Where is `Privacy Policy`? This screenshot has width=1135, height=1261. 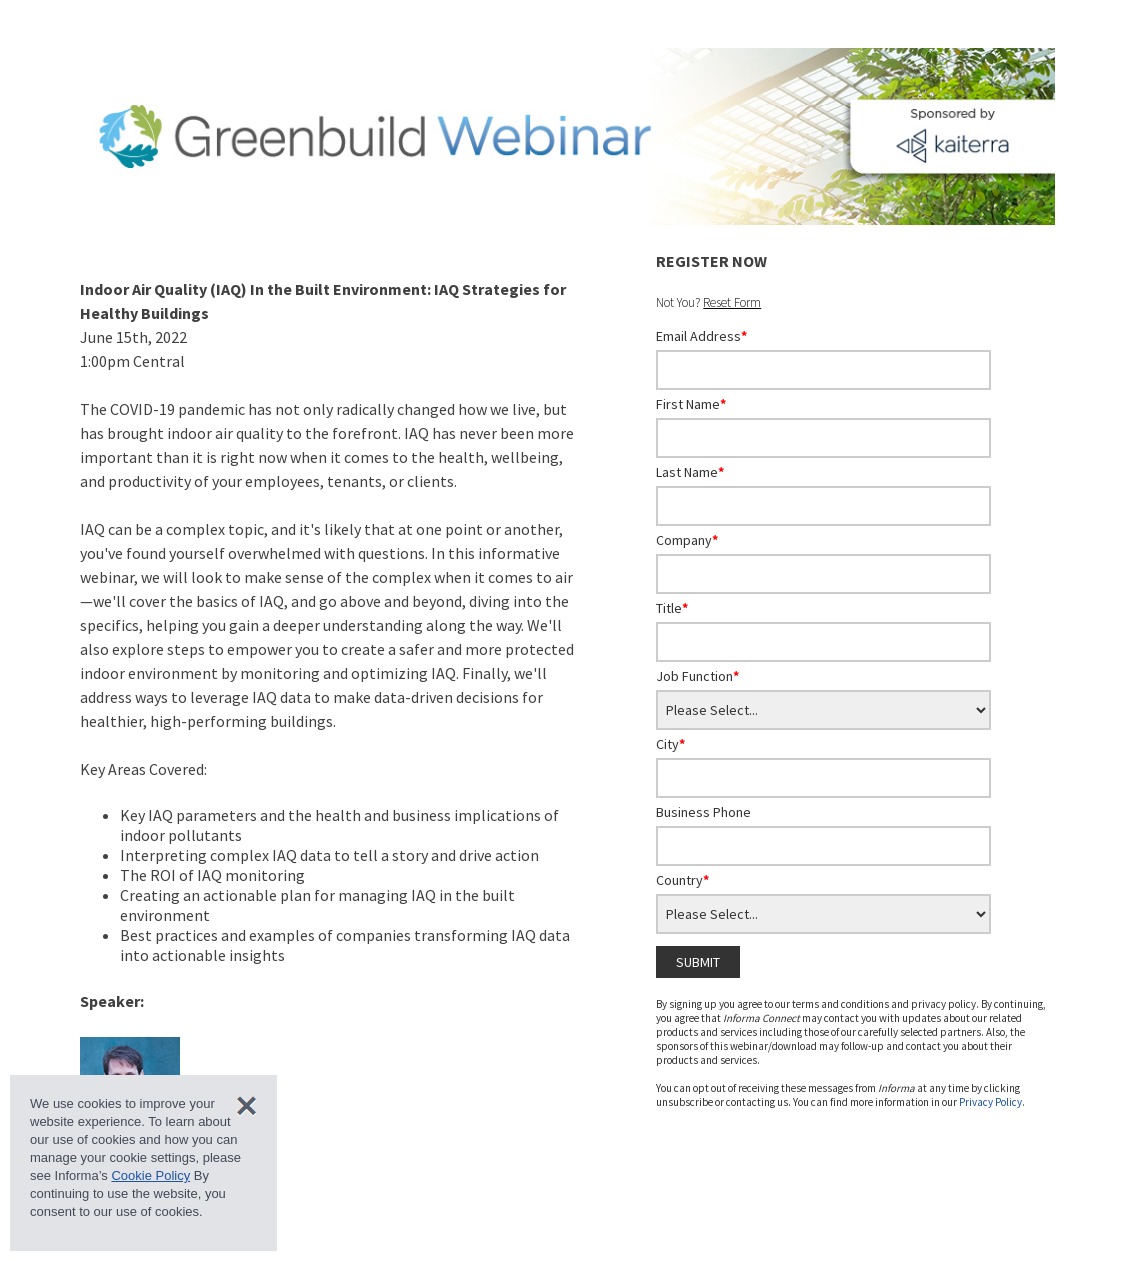 Privacy Policy is located at coordinates (990, 1102).